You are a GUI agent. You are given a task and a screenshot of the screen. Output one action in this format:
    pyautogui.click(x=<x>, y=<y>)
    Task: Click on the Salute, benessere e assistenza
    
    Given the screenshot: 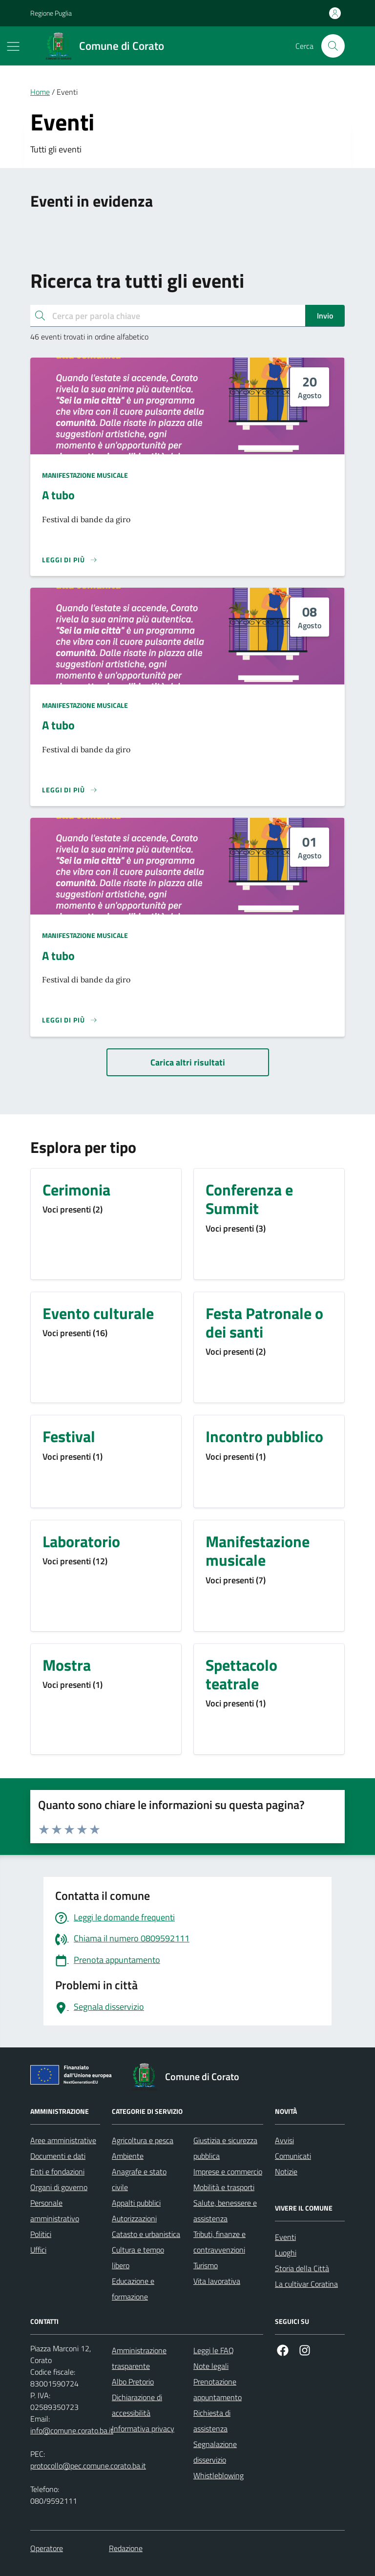 What is the action you would take?
    pyautogui.click(x=225, y=2210)
    